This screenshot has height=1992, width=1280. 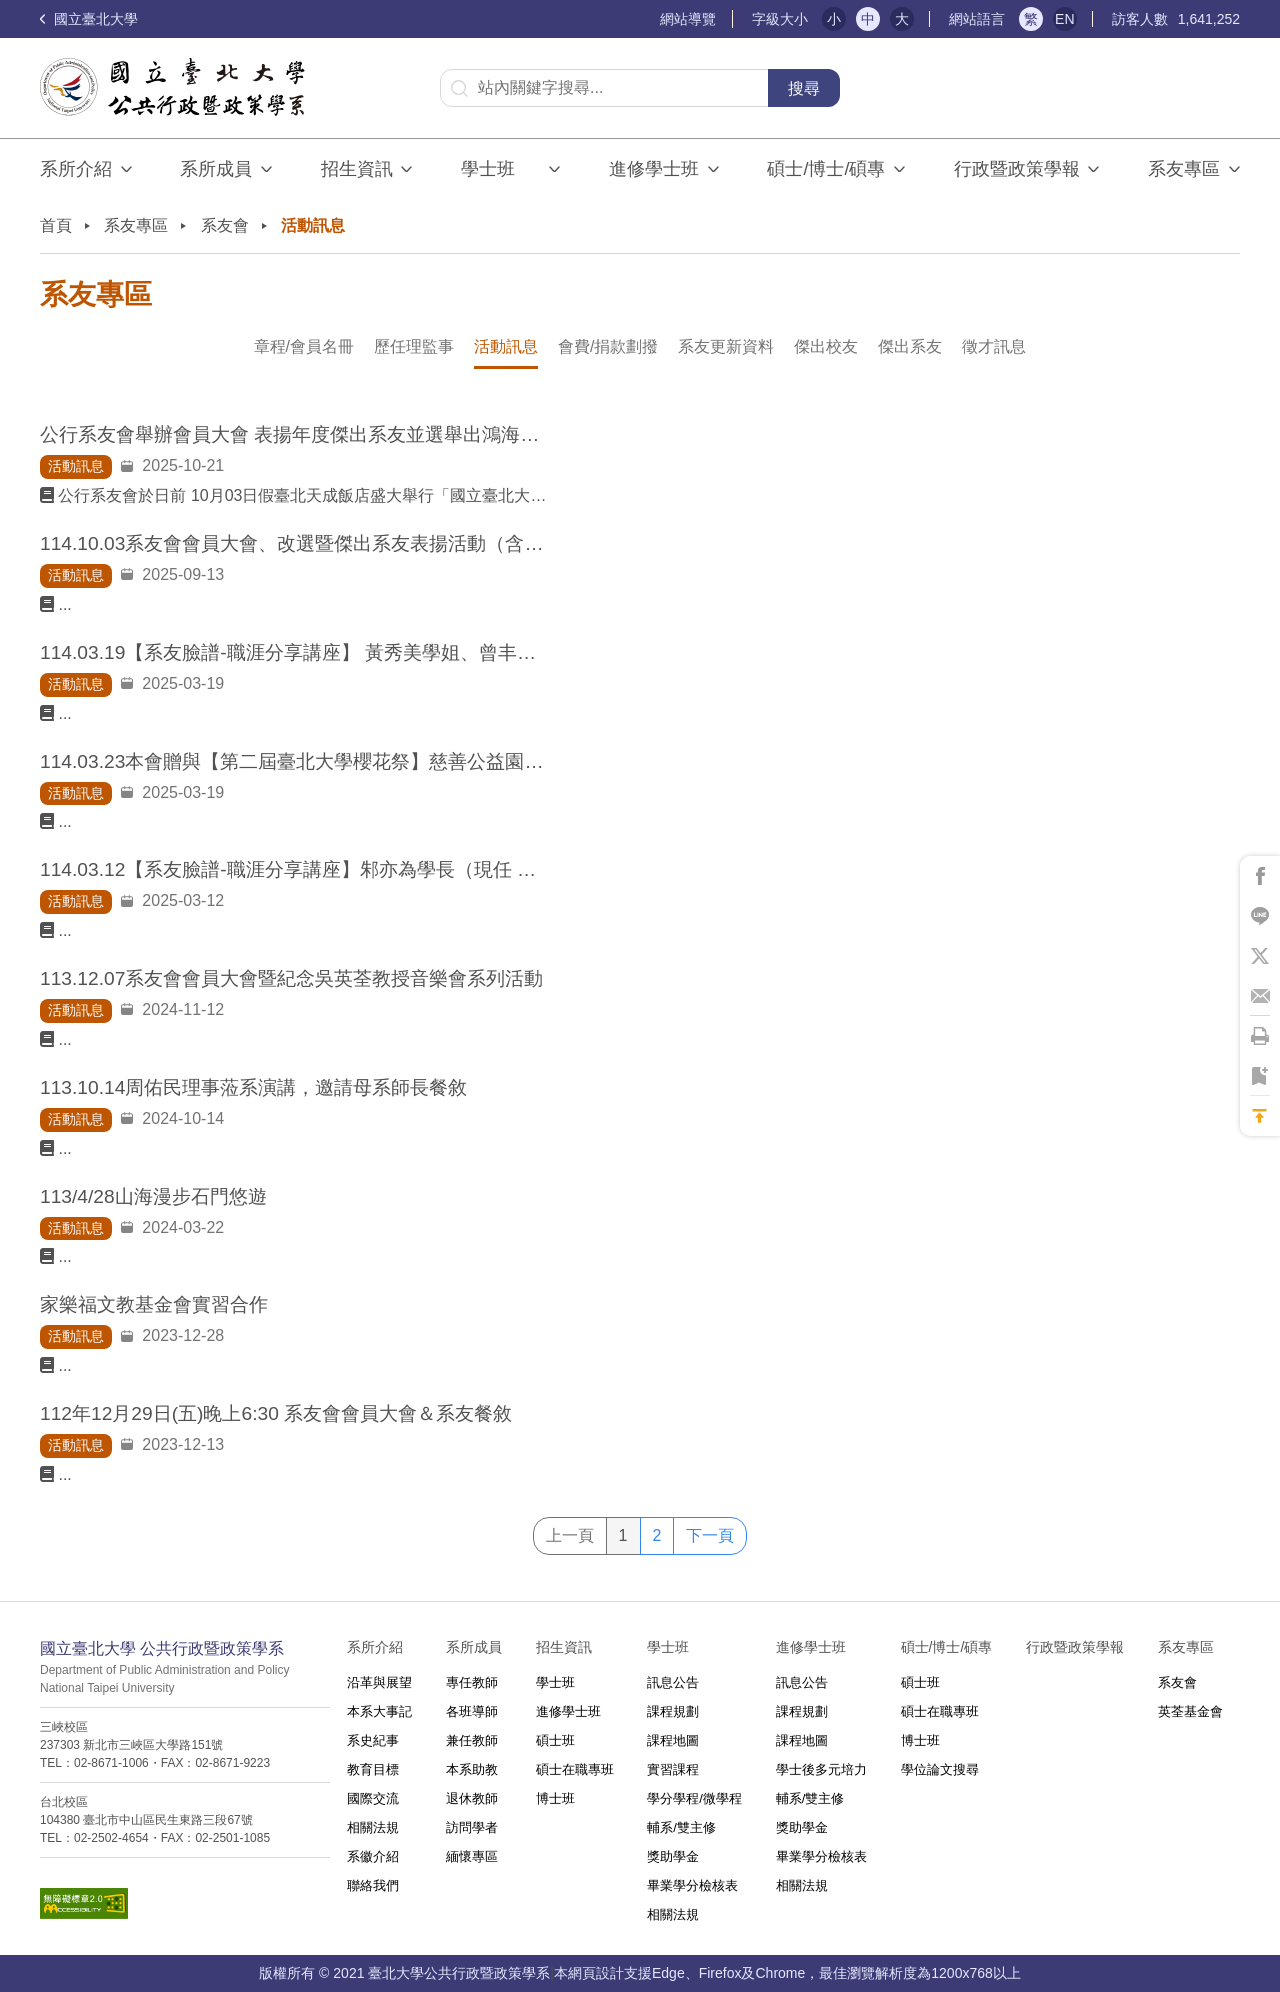 I want to click on 本系大事記, so click(x=379, y=1711).